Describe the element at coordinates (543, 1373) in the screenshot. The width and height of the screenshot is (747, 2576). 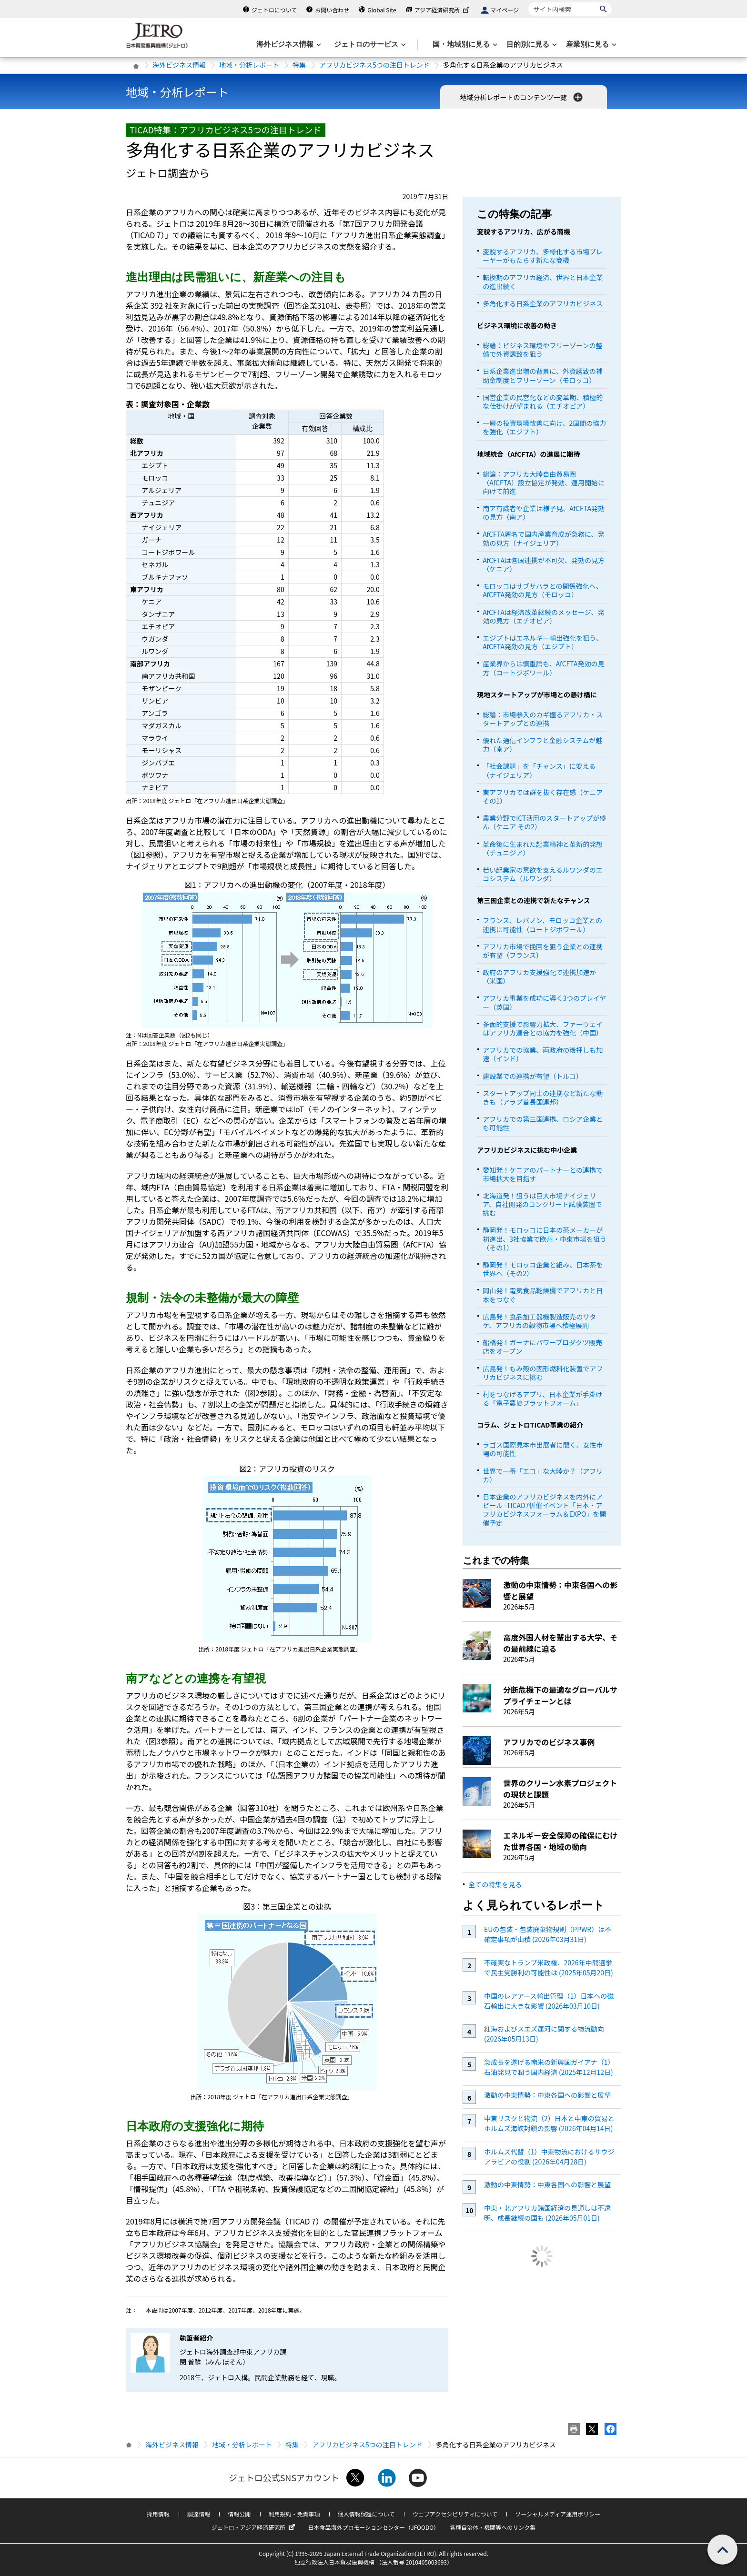
I see `広島発！もみ殻の固形燃料化装置でアフリカビジネスに挑む` at that location.